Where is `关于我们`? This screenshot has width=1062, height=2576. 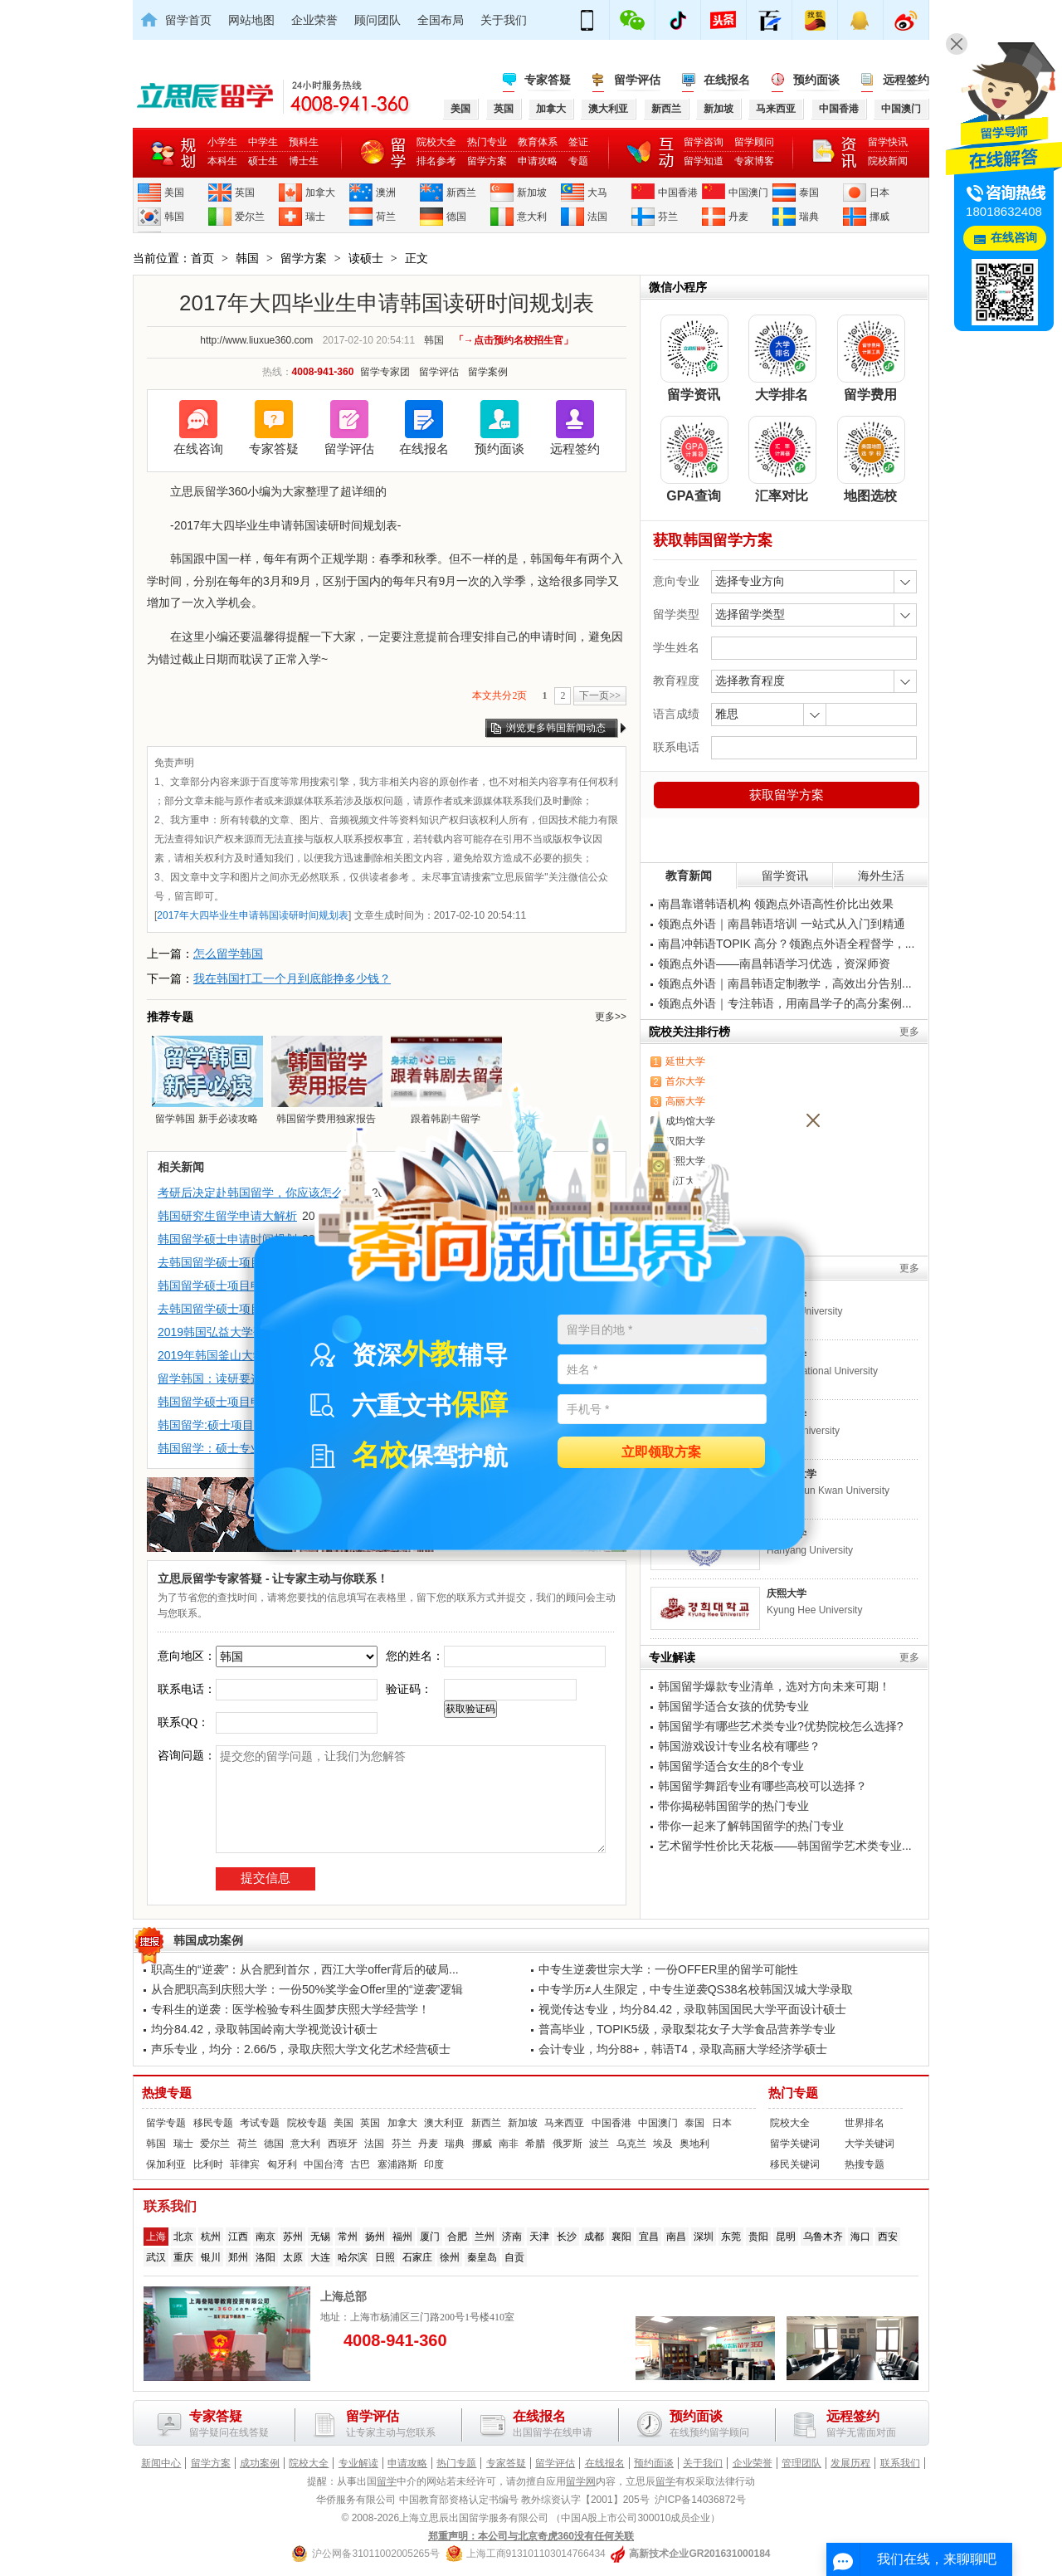
关于我们 is located at coordinates (503, 20).